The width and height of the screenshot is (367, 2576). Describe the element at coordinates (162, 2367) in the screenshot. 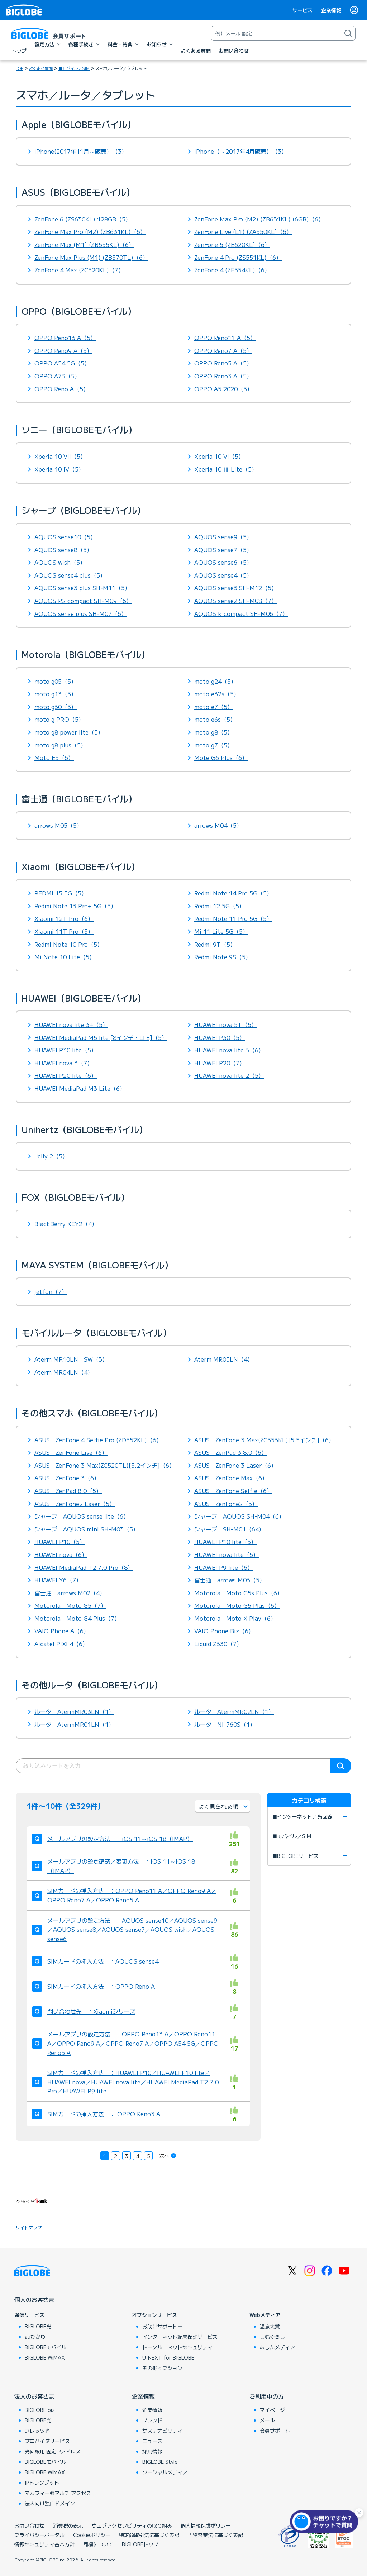

I see `その他オプション` at that location.